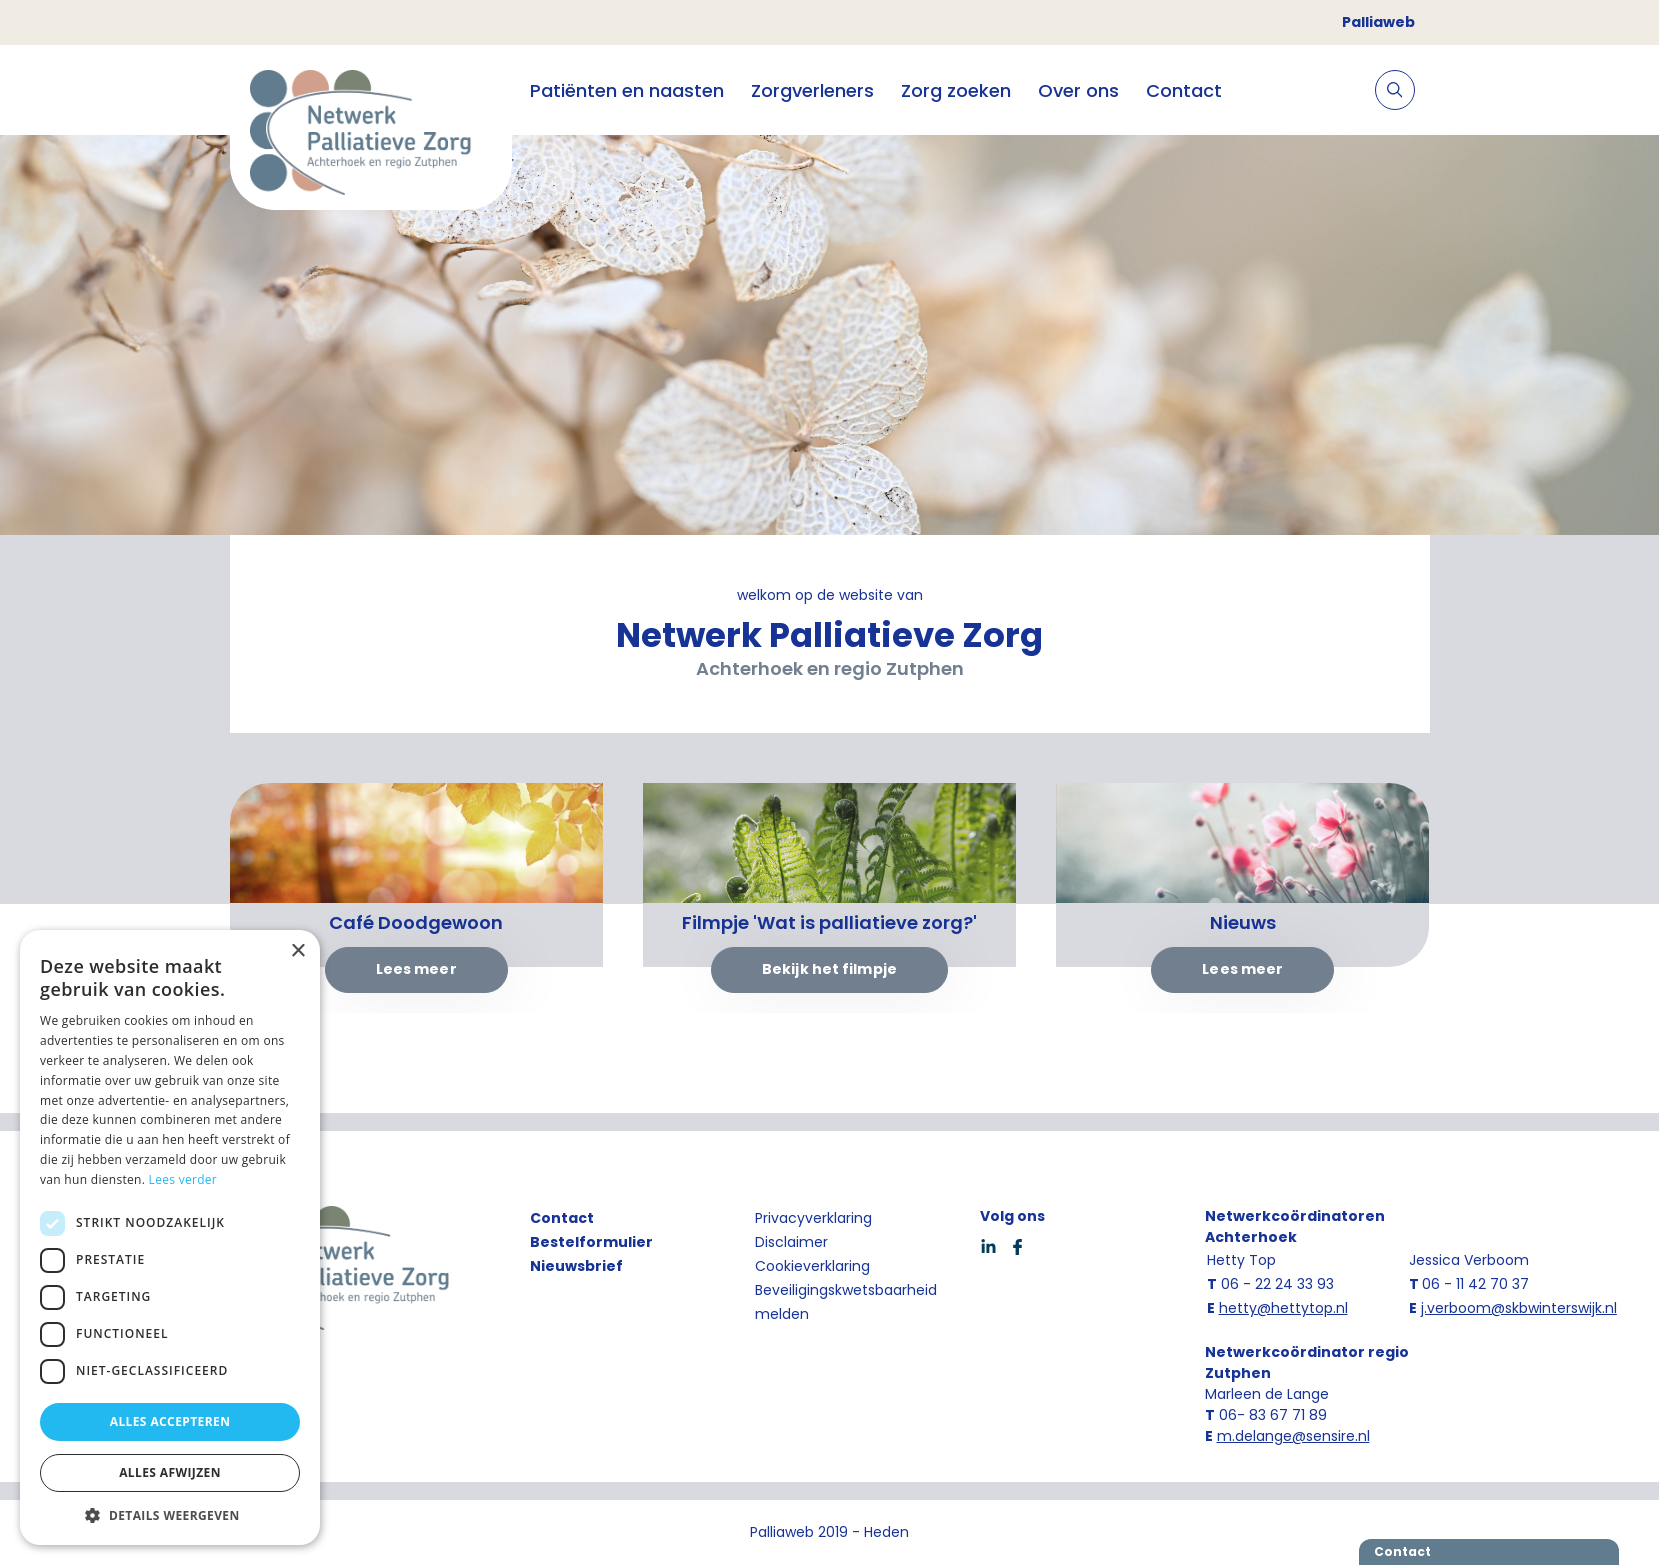  I want to click on j.verboom@skbwinterswijk.nl, so click(1519, 1308).